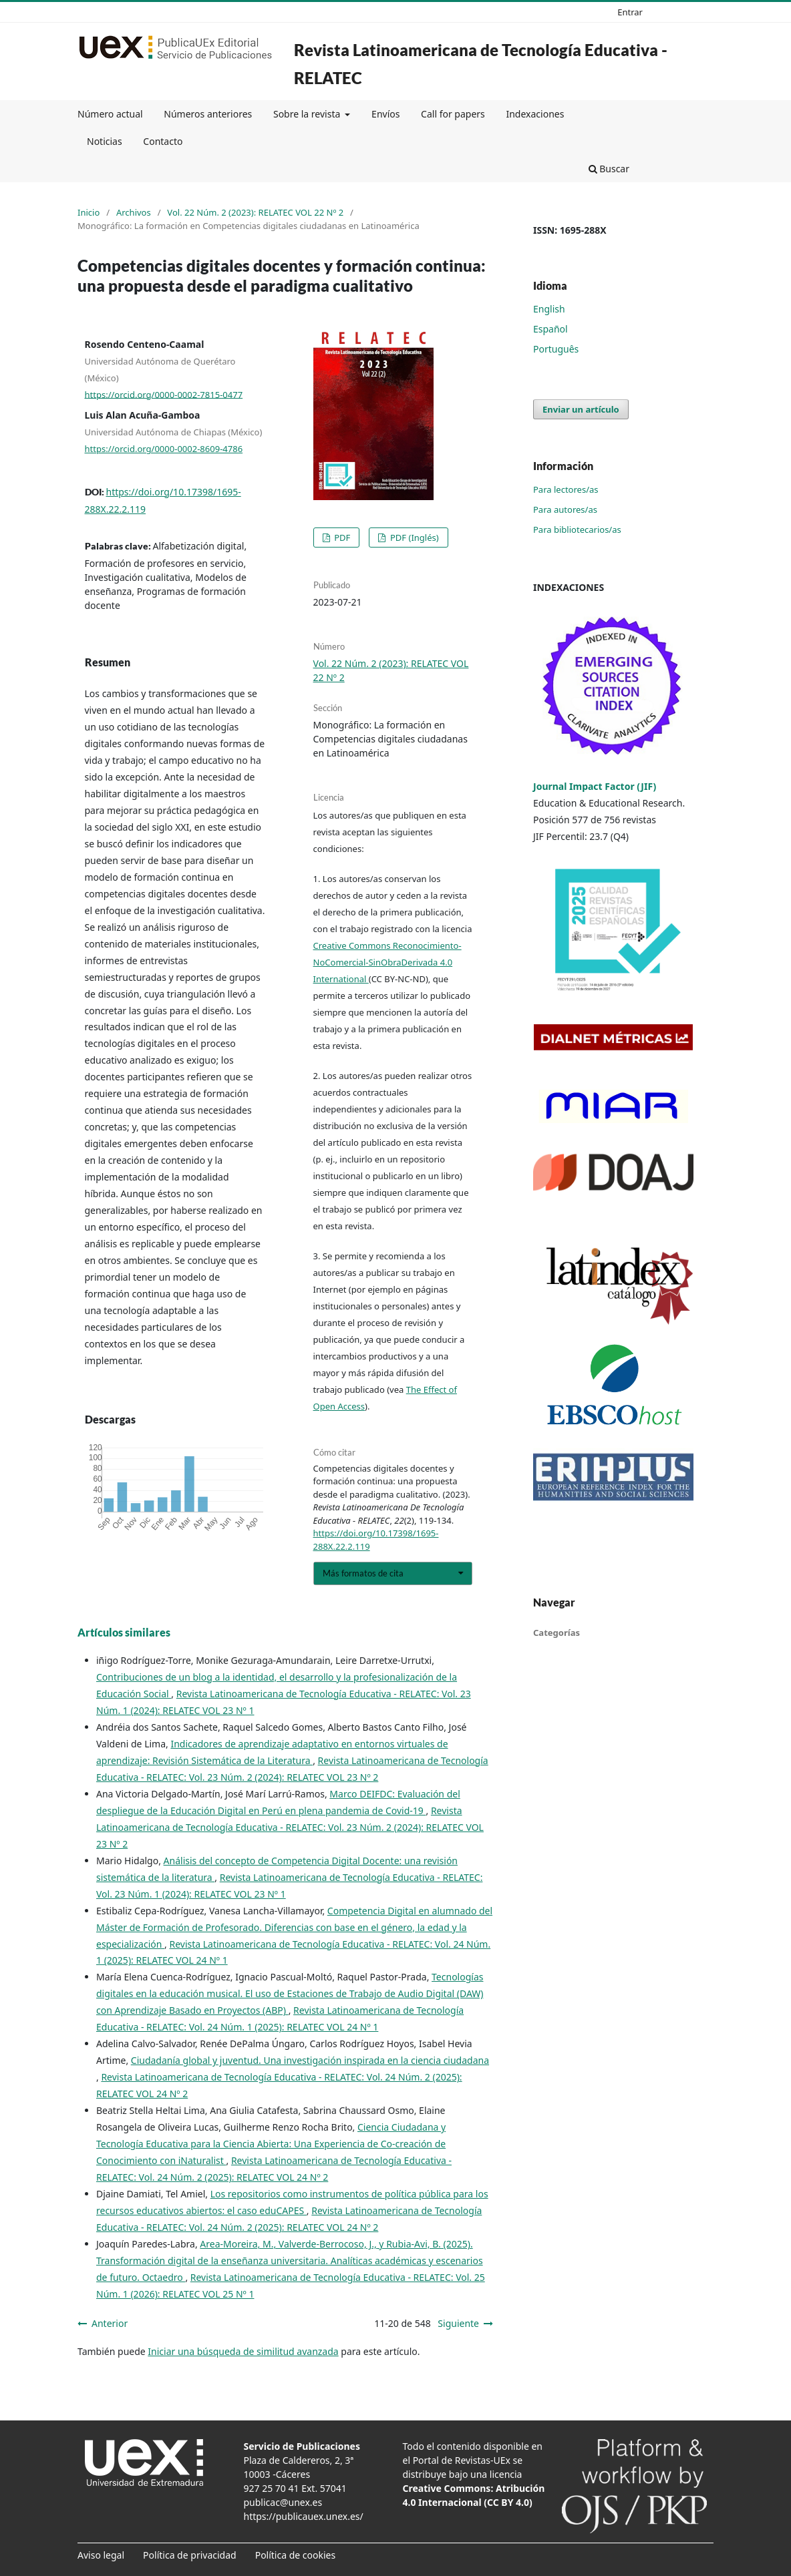  I want to click on https://orcid.org/0000-0002-7815-0477, so click(164, 394).